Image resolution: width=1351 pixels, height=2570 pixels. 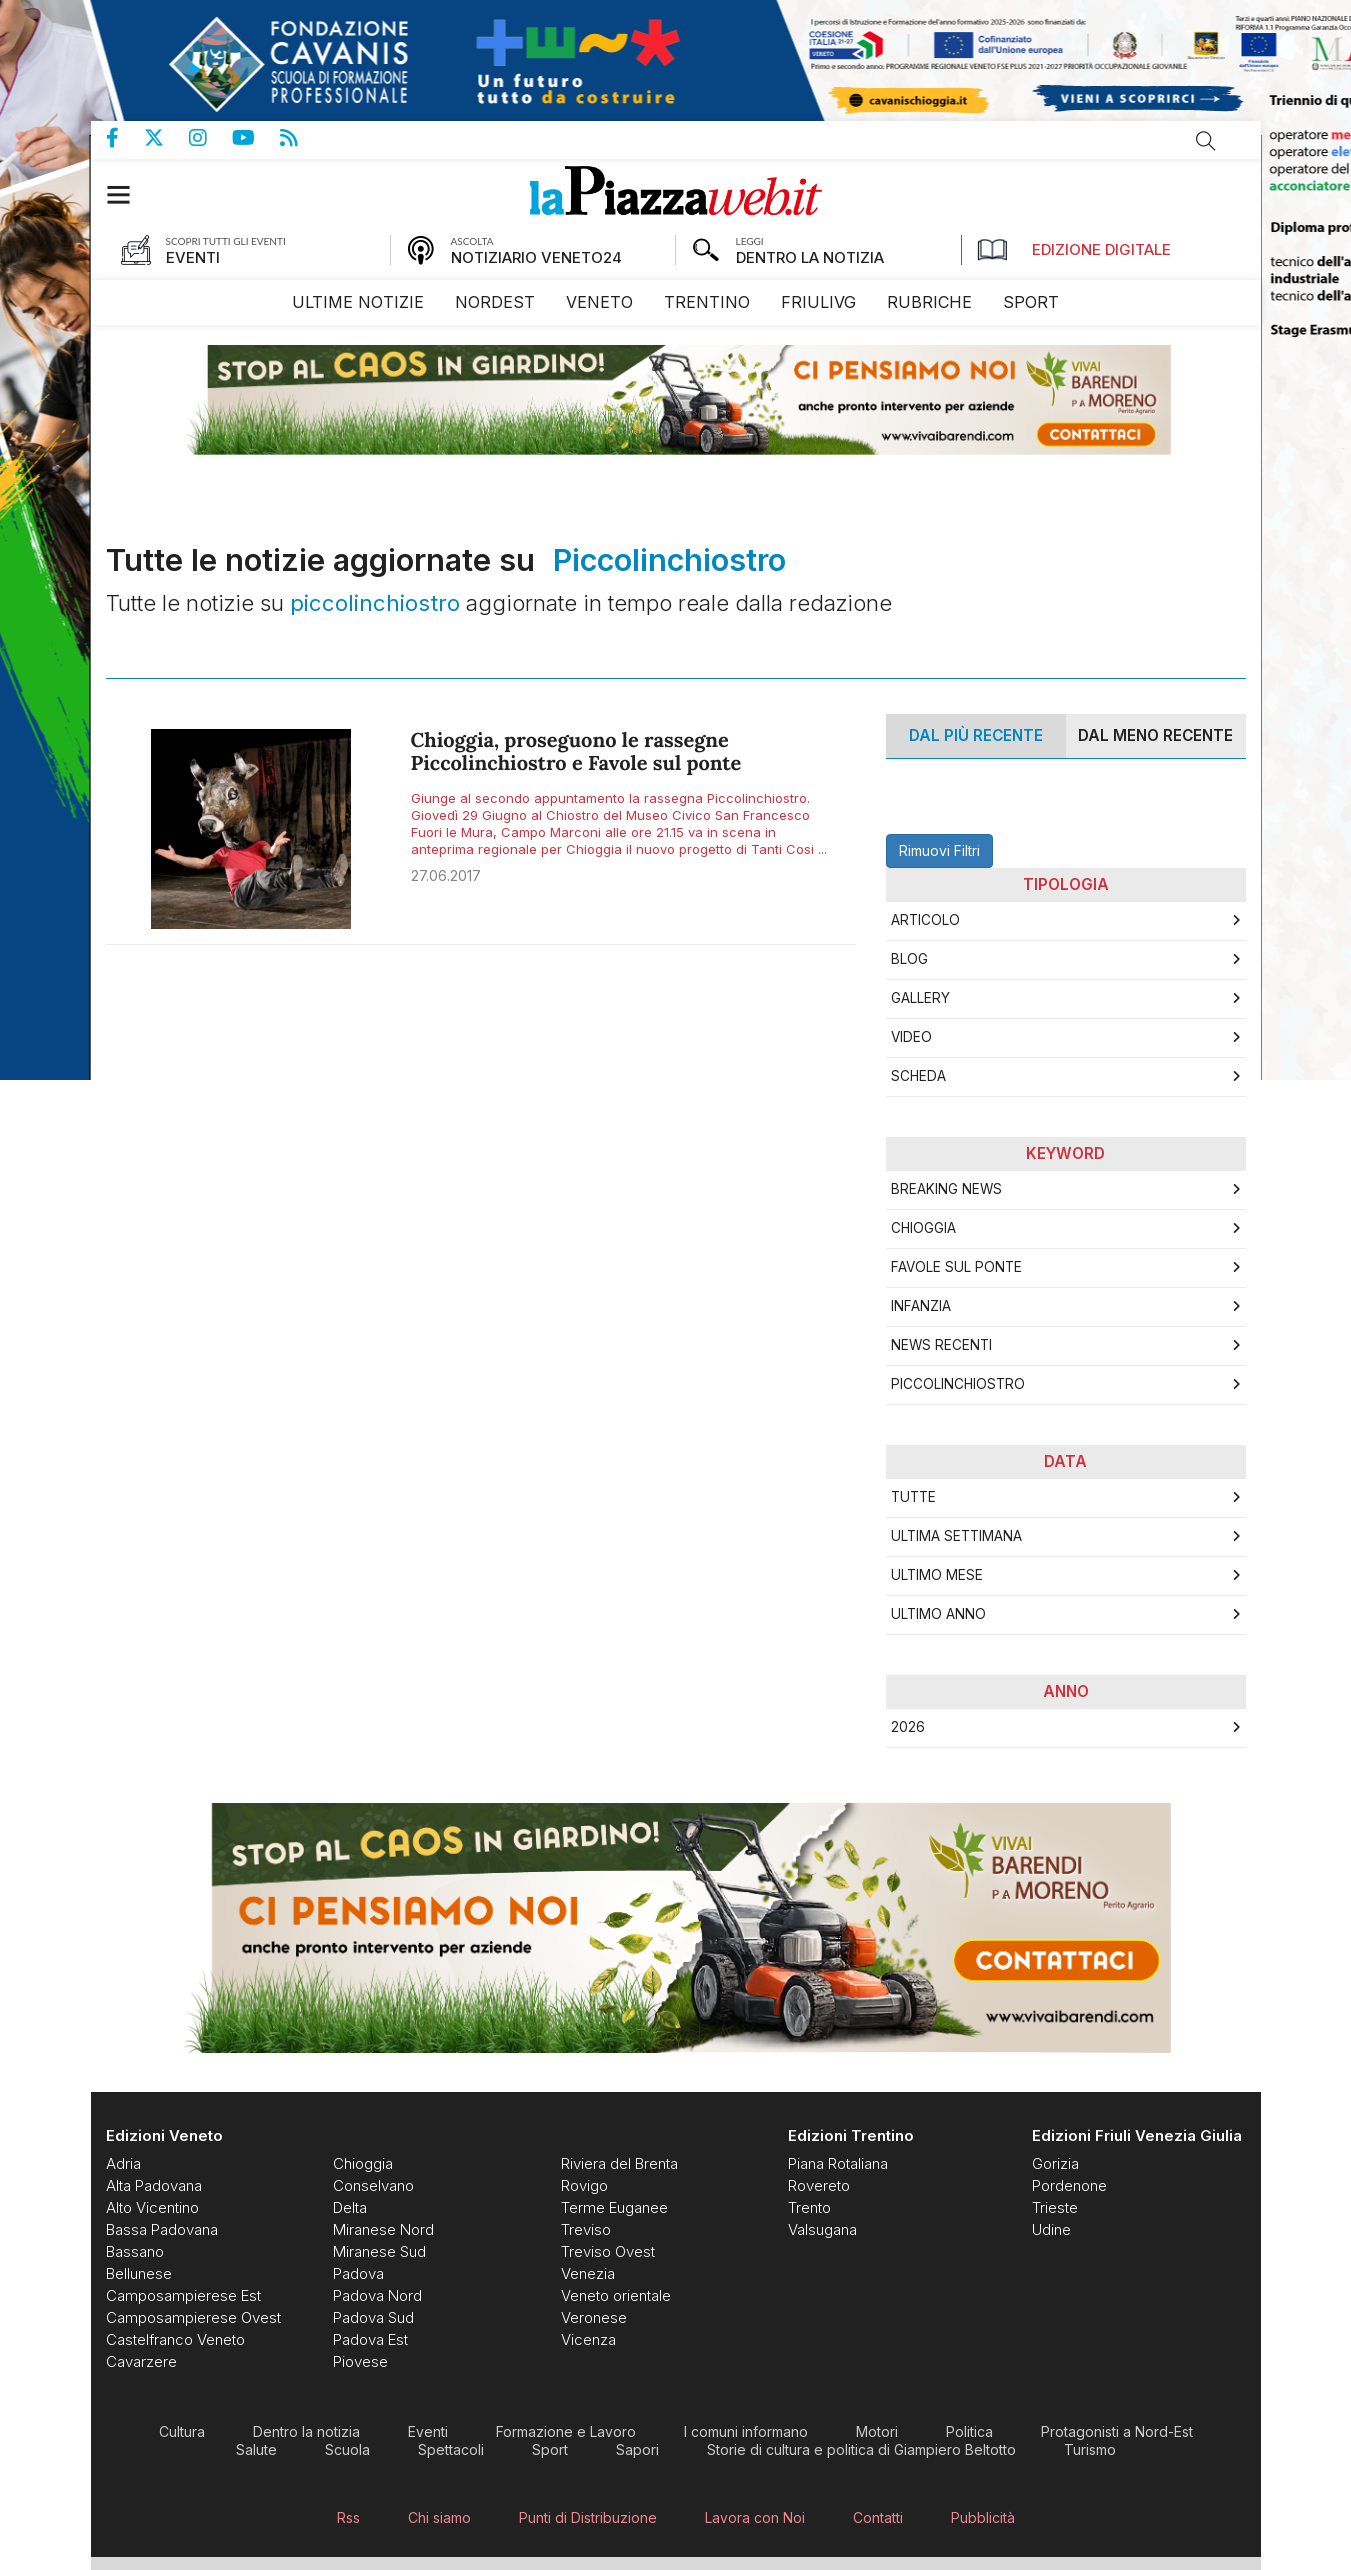 I want to click on infanzia, so click(x=921, y=1306).